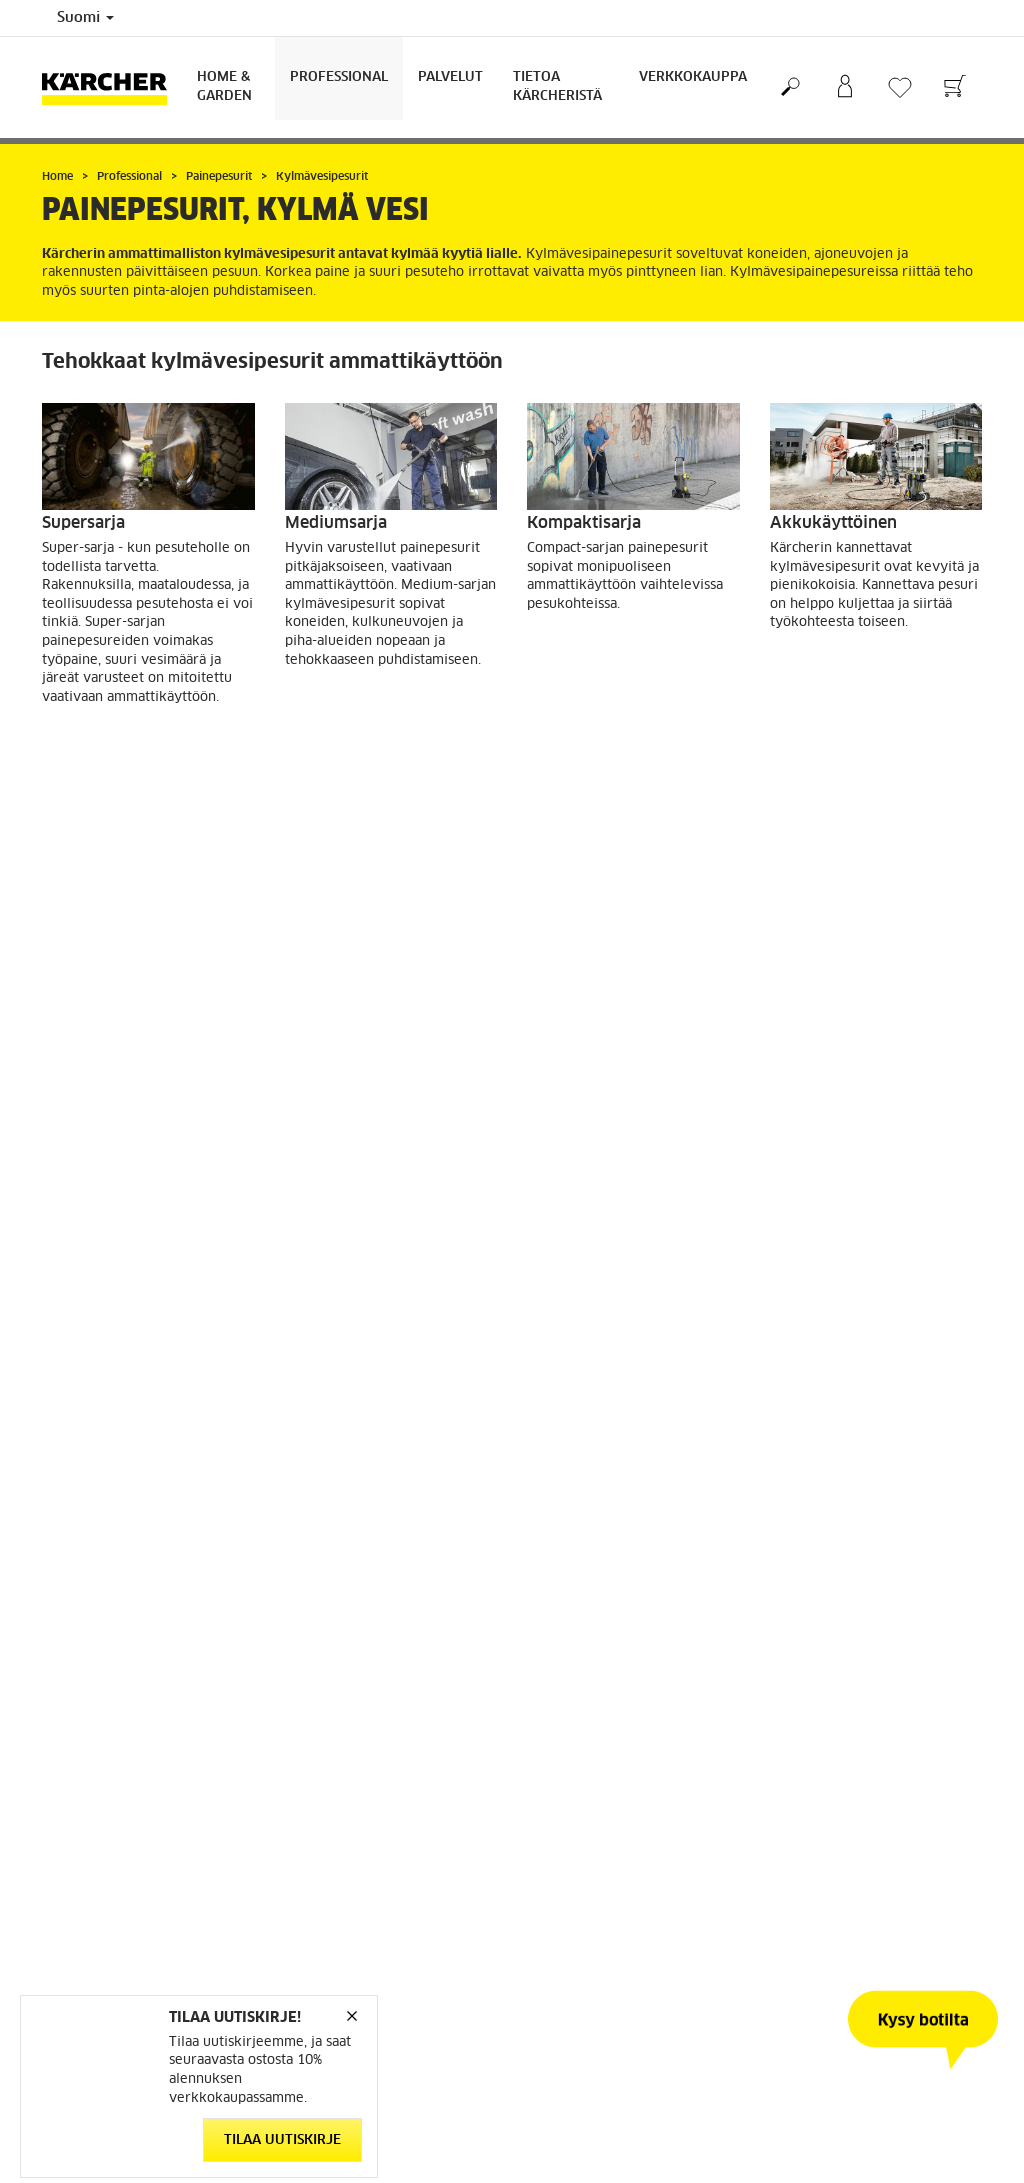 This screenshot has height=2183, width=1024. What do you see at coordinates (584, 523) in the screenshot?
I see `Kompaktisarja` at bounding box center [584, 523].